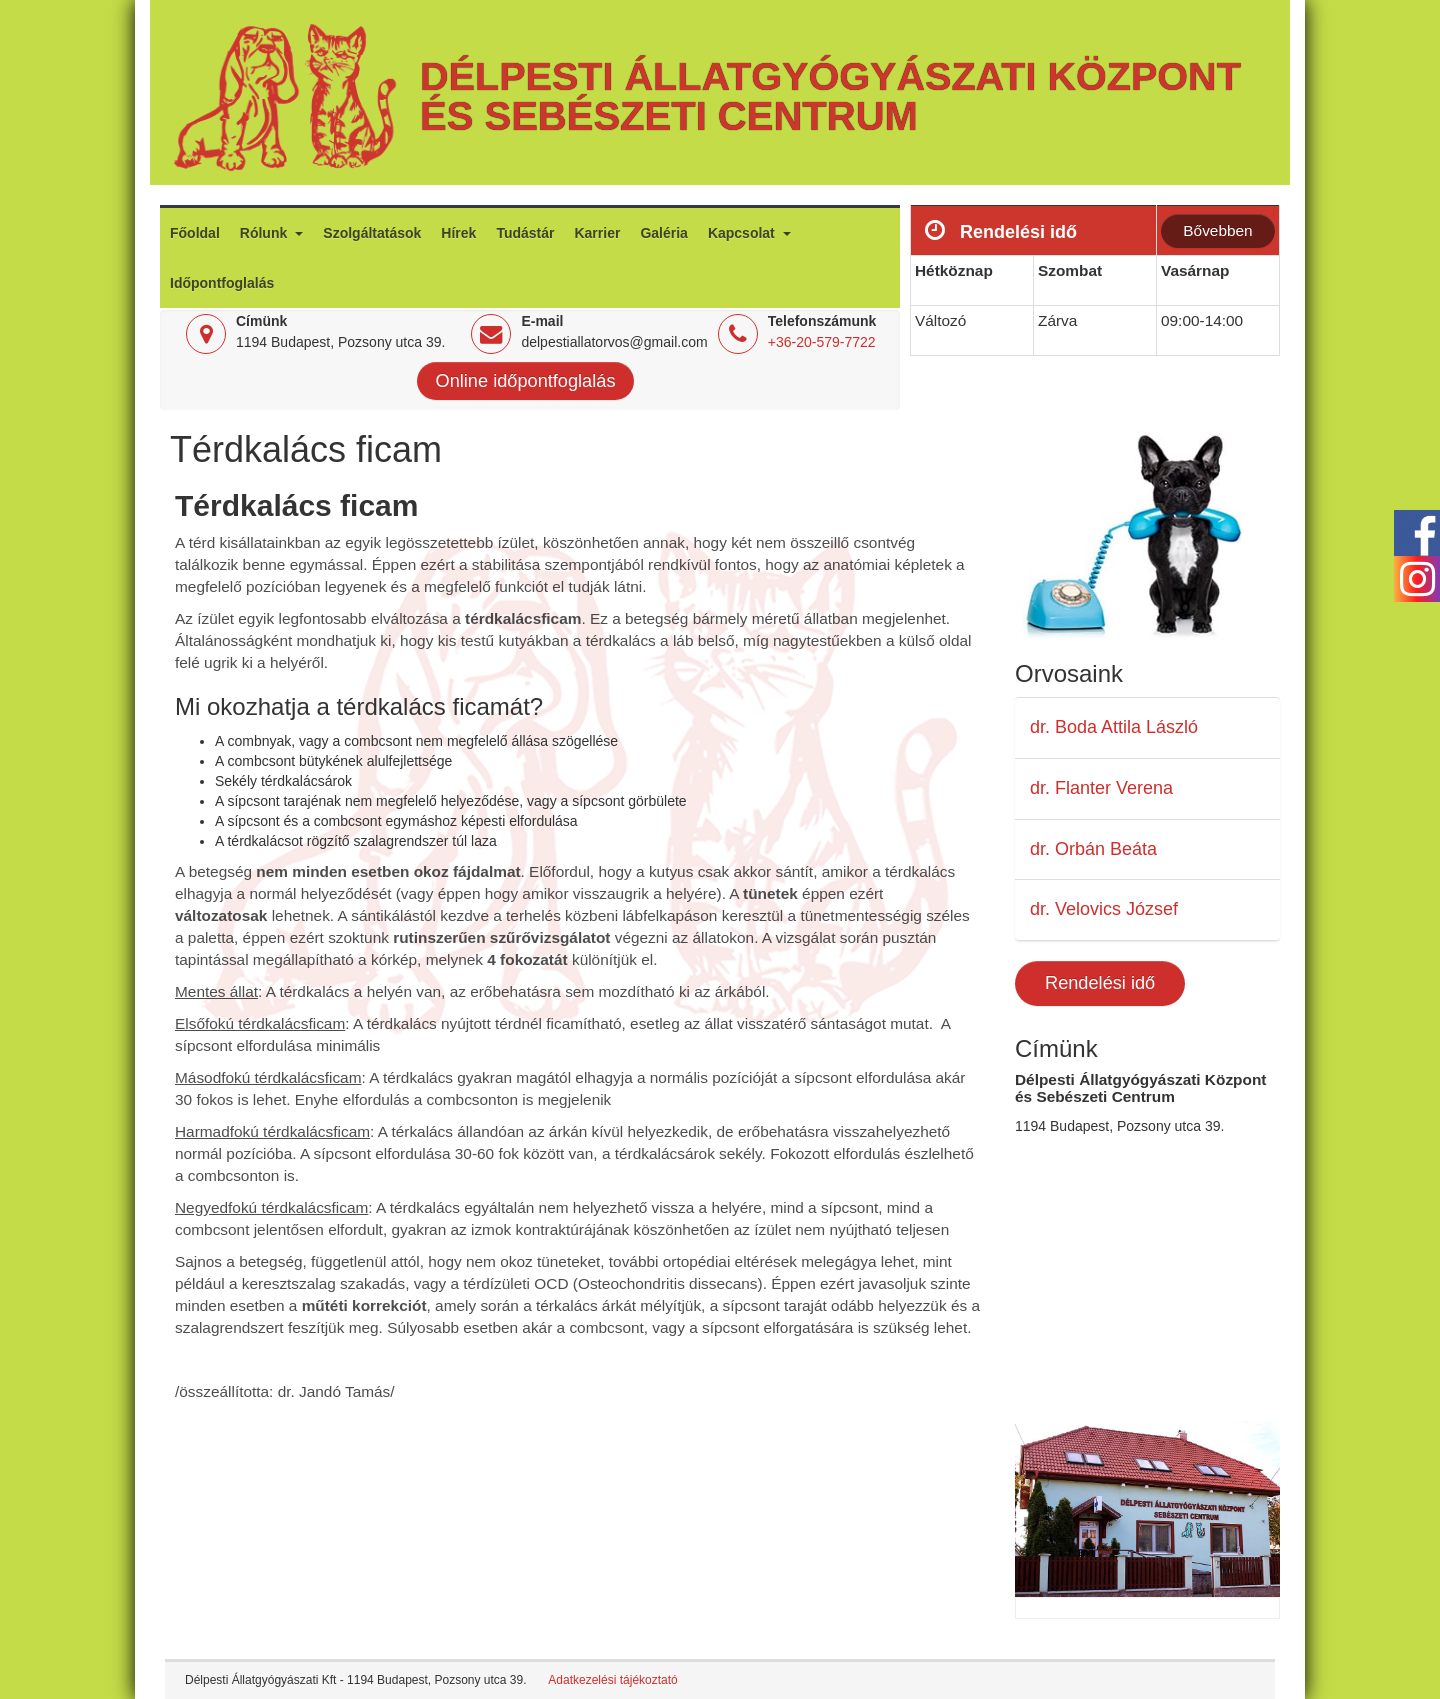 The width and height of the screenshot is (1440, 1699). I want to click on Galéria, so click(663, 233).